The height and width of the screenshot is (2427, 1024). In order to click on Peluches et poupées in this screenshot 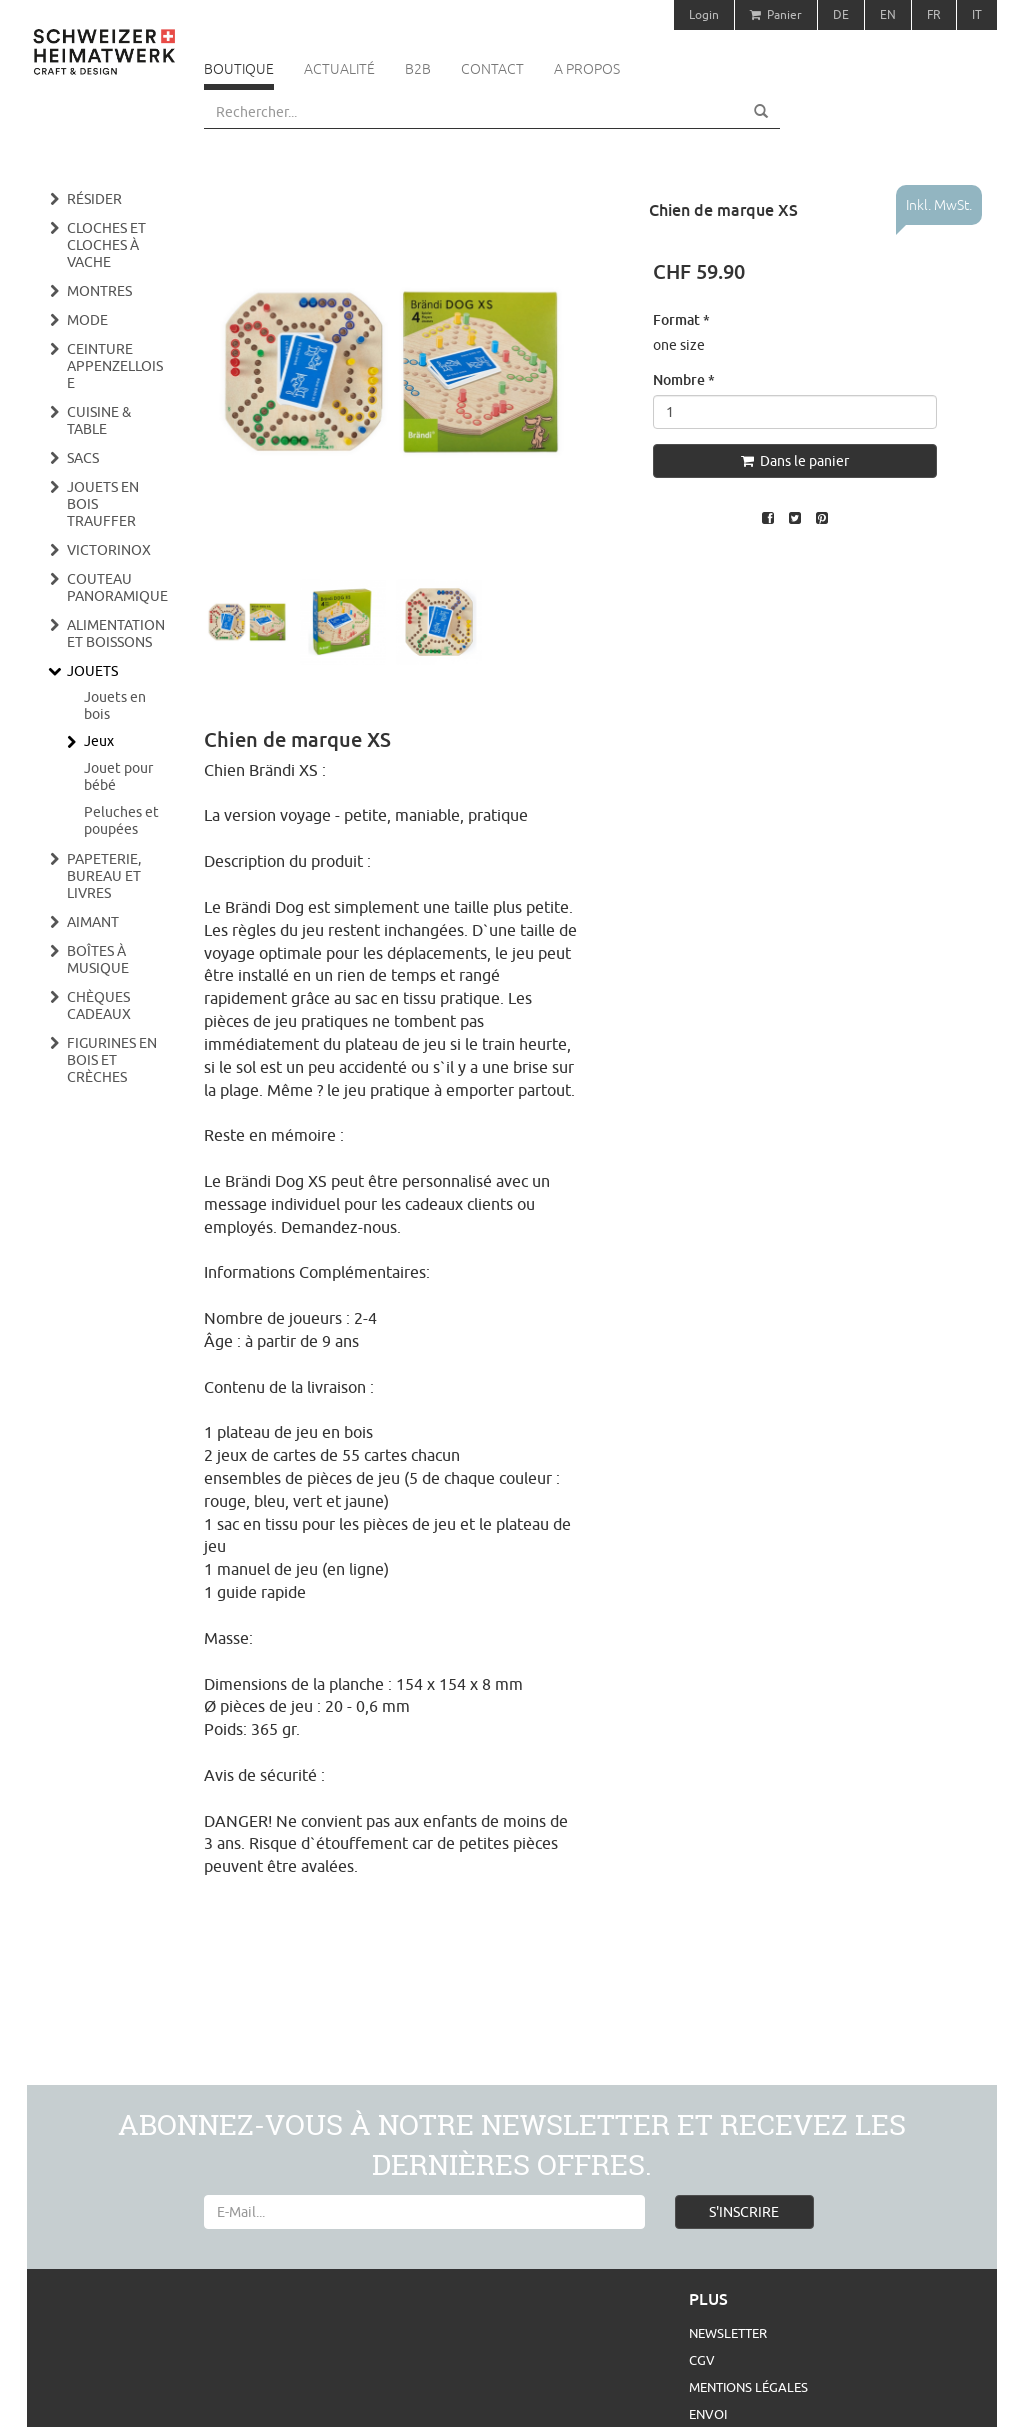, I will do `click(121, 820)`.